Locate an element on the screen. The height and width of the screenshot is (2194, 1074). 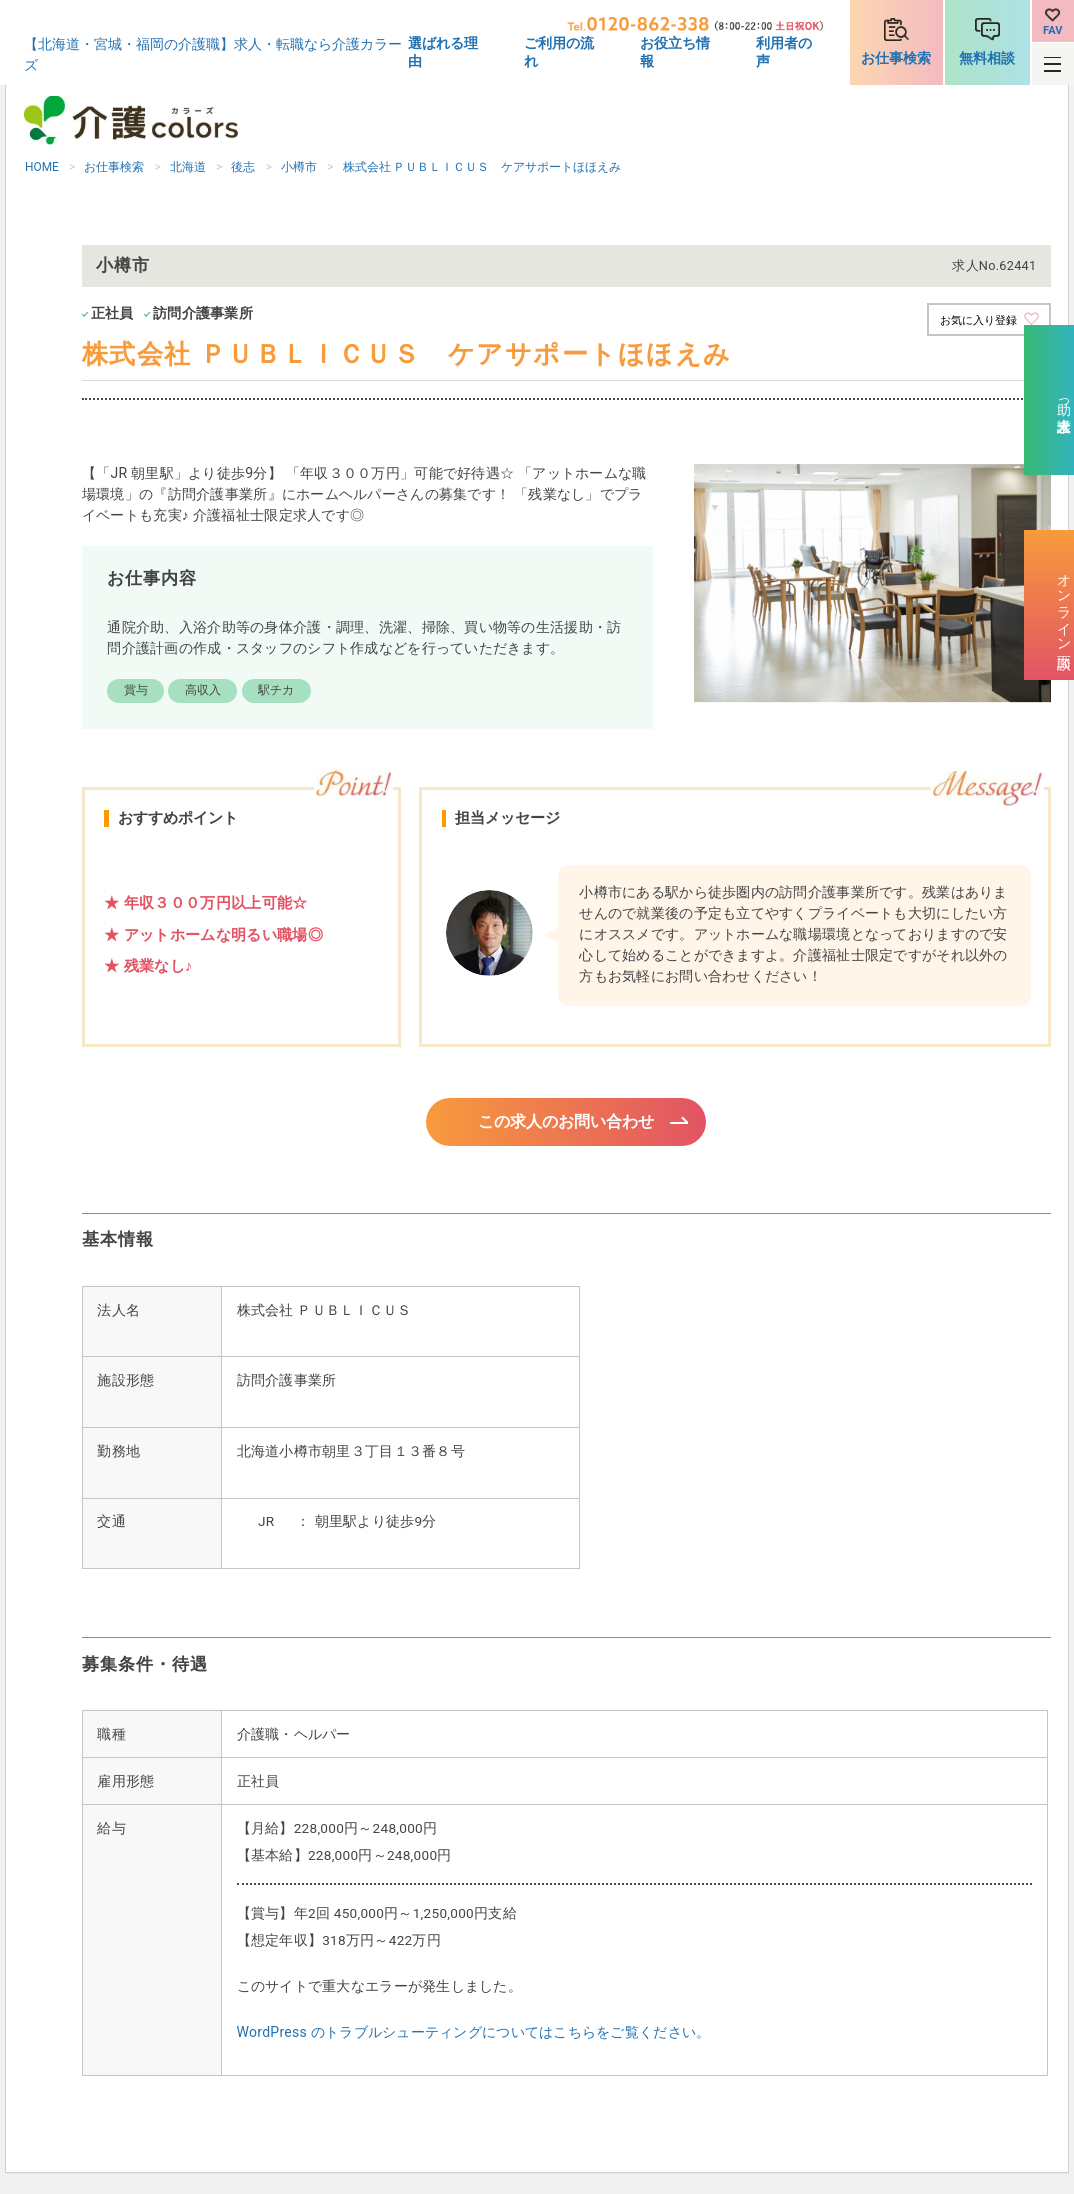
お役立ち情報 is located at coordinates (675, 52).